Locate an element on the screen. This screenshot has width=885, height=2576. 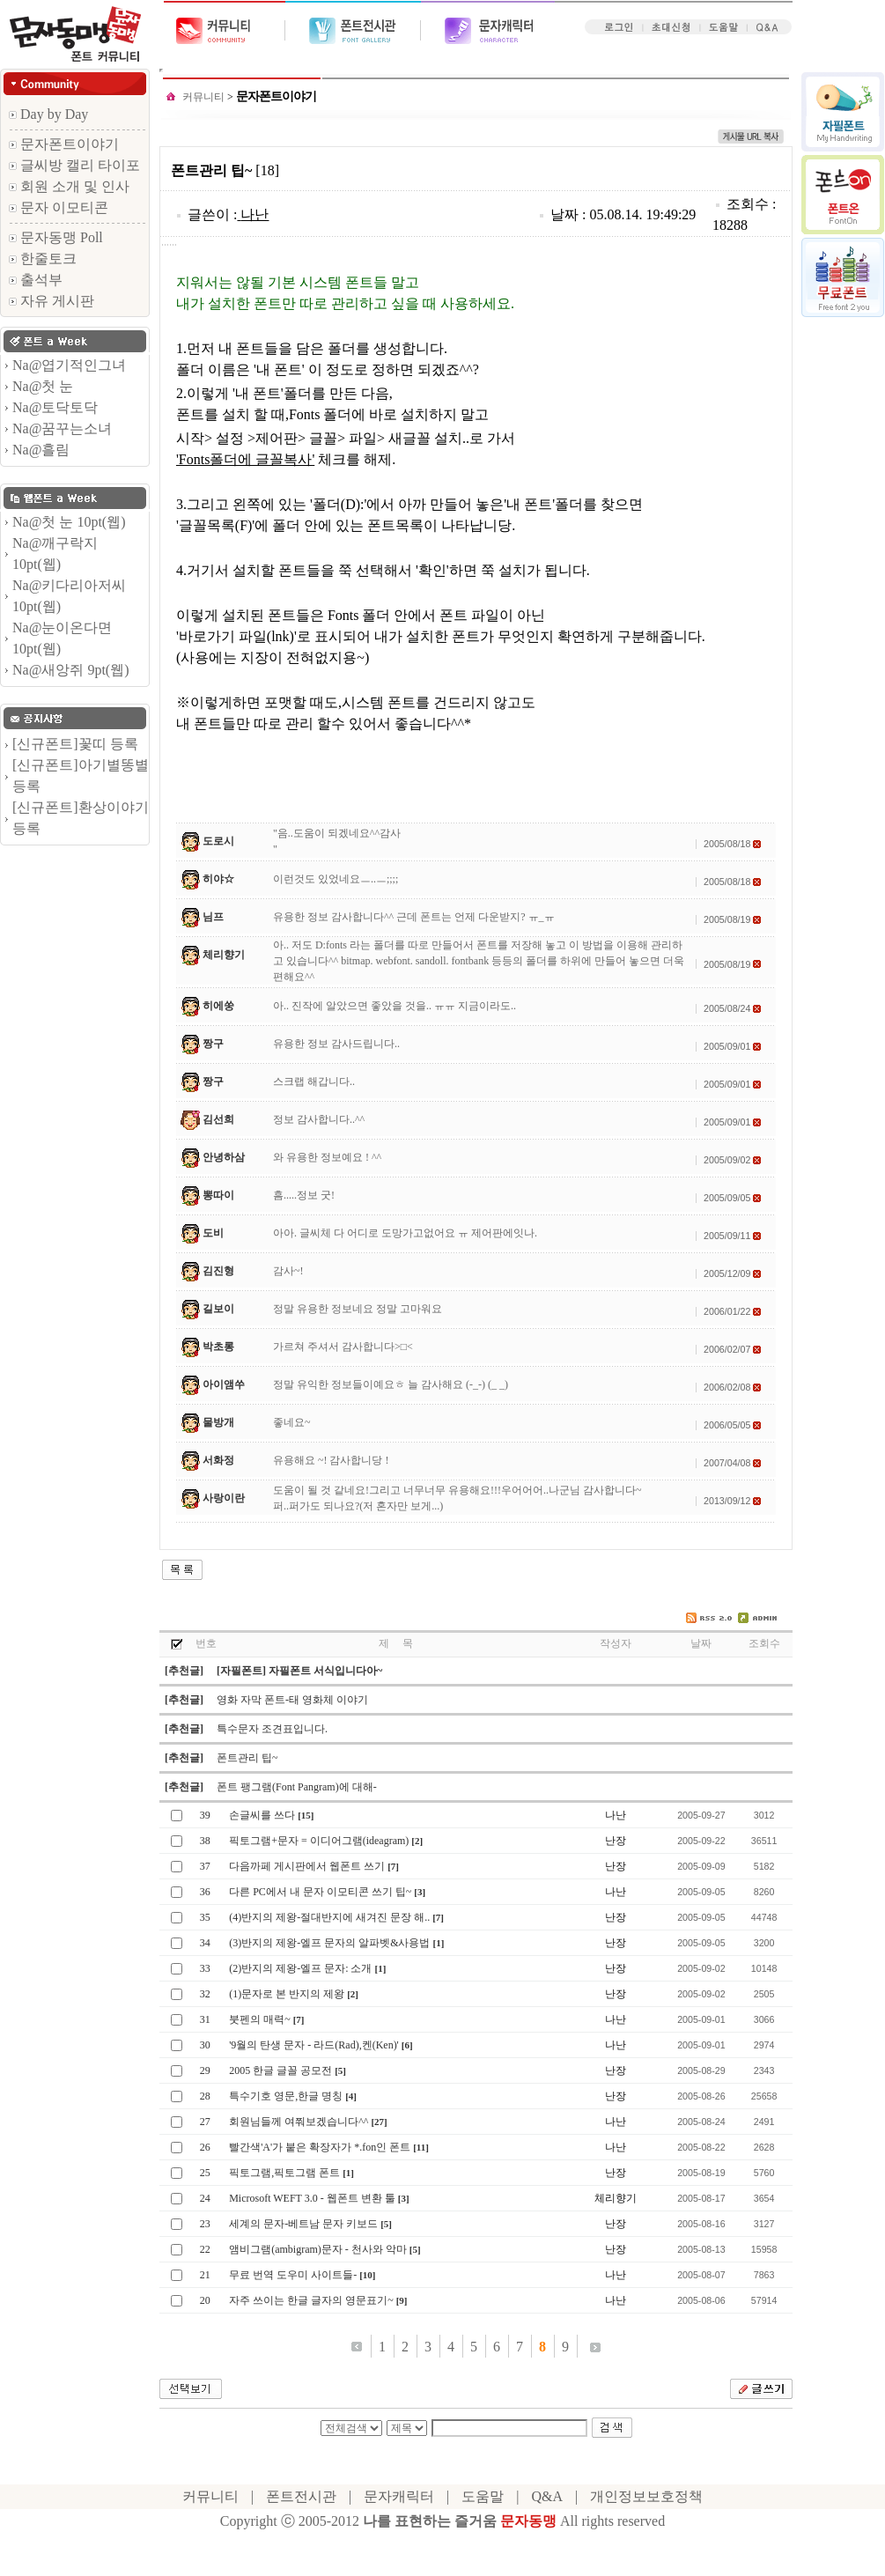
안녕하삼 is located at coordinates (224, 1157).